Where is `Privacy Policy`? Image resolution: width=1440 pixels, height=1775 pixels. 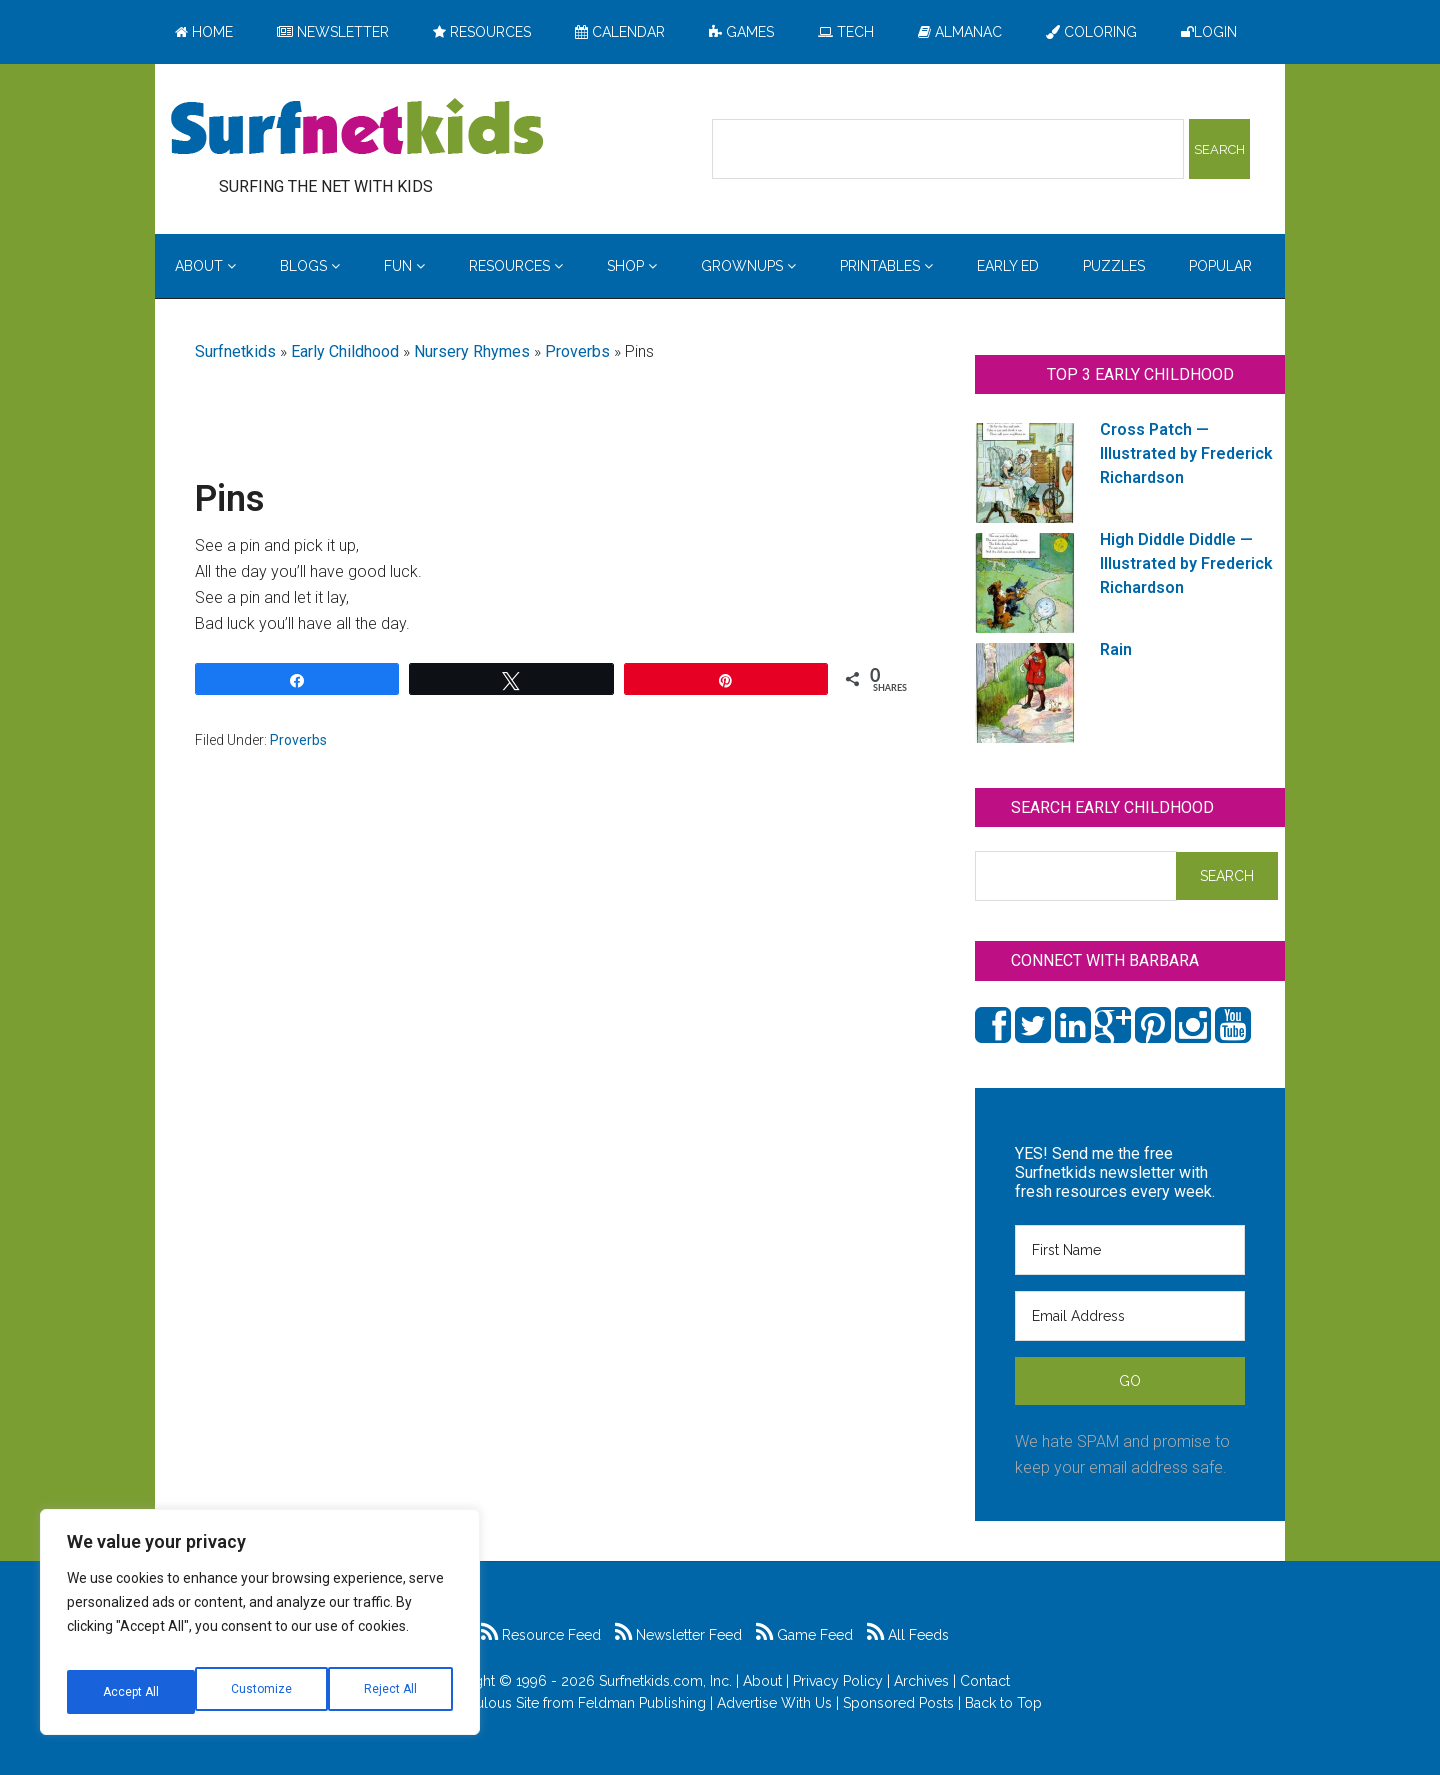 Privacy Policy is located at coordinates (838, 1681).